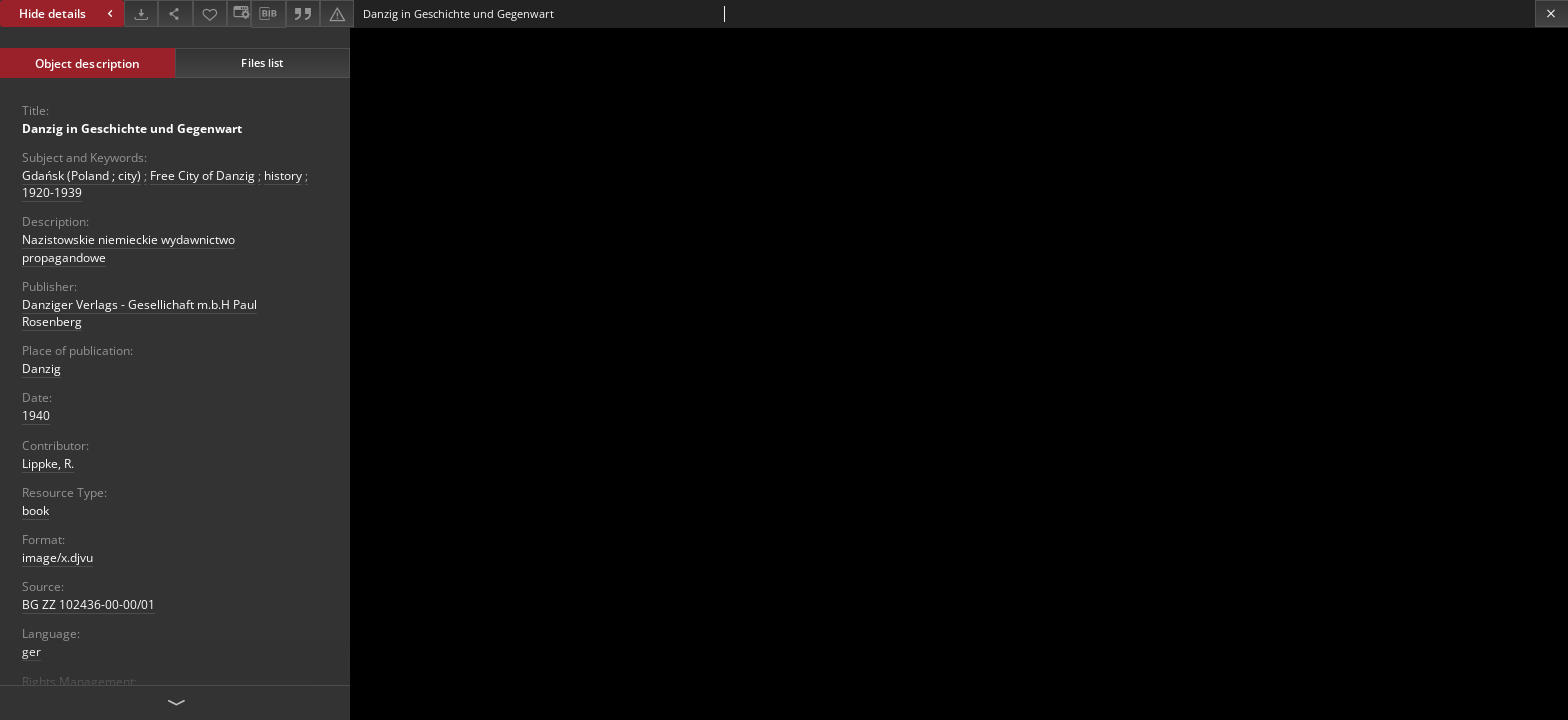 Image resolution: width=1568 pixels, height=720 pixels. What do you see at coordinates (337, 13) in the screenshot?
I see `[Report an error]` at bounding box center [337, 13].